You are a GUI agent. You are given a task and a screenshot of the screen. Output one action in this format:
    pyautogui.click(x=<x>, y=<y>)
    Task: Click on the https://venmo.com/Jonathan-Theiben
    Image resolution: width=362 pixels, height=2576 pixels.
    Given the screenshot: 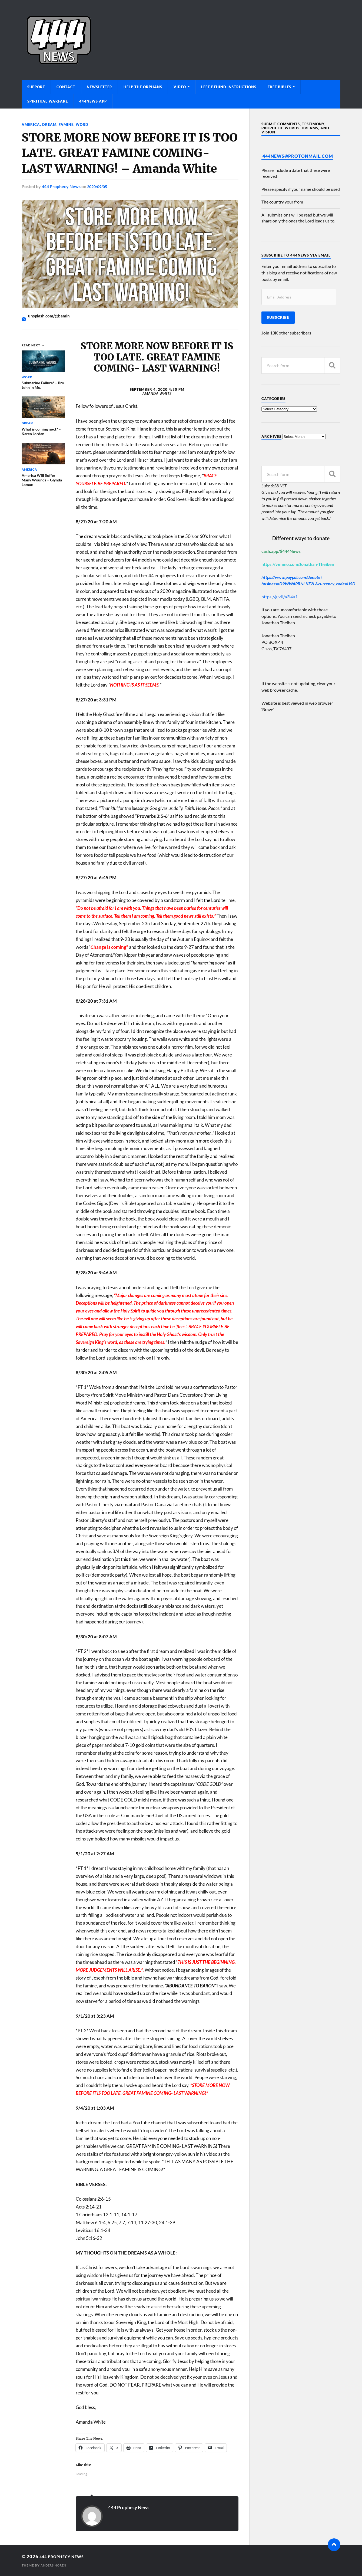 What is the action you would take?
    pyautogui.click(x=297, y=564)
    